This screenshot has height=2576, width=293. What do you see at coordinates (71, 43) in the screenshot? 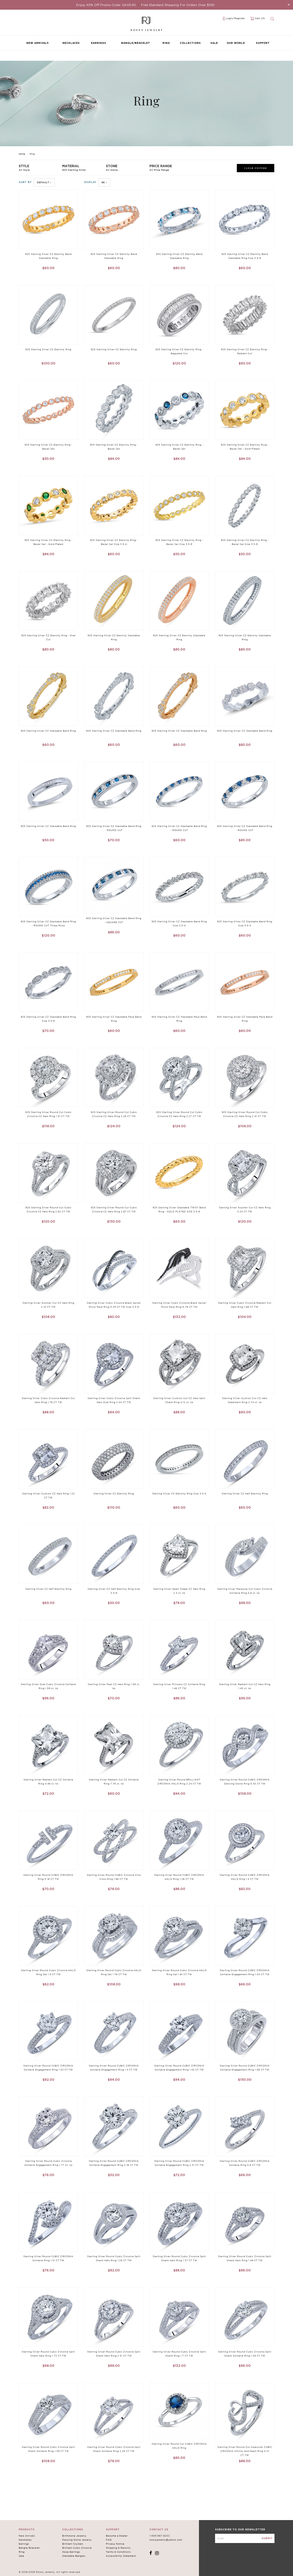
I see `Necklaces` at bounding box center [71, 43].